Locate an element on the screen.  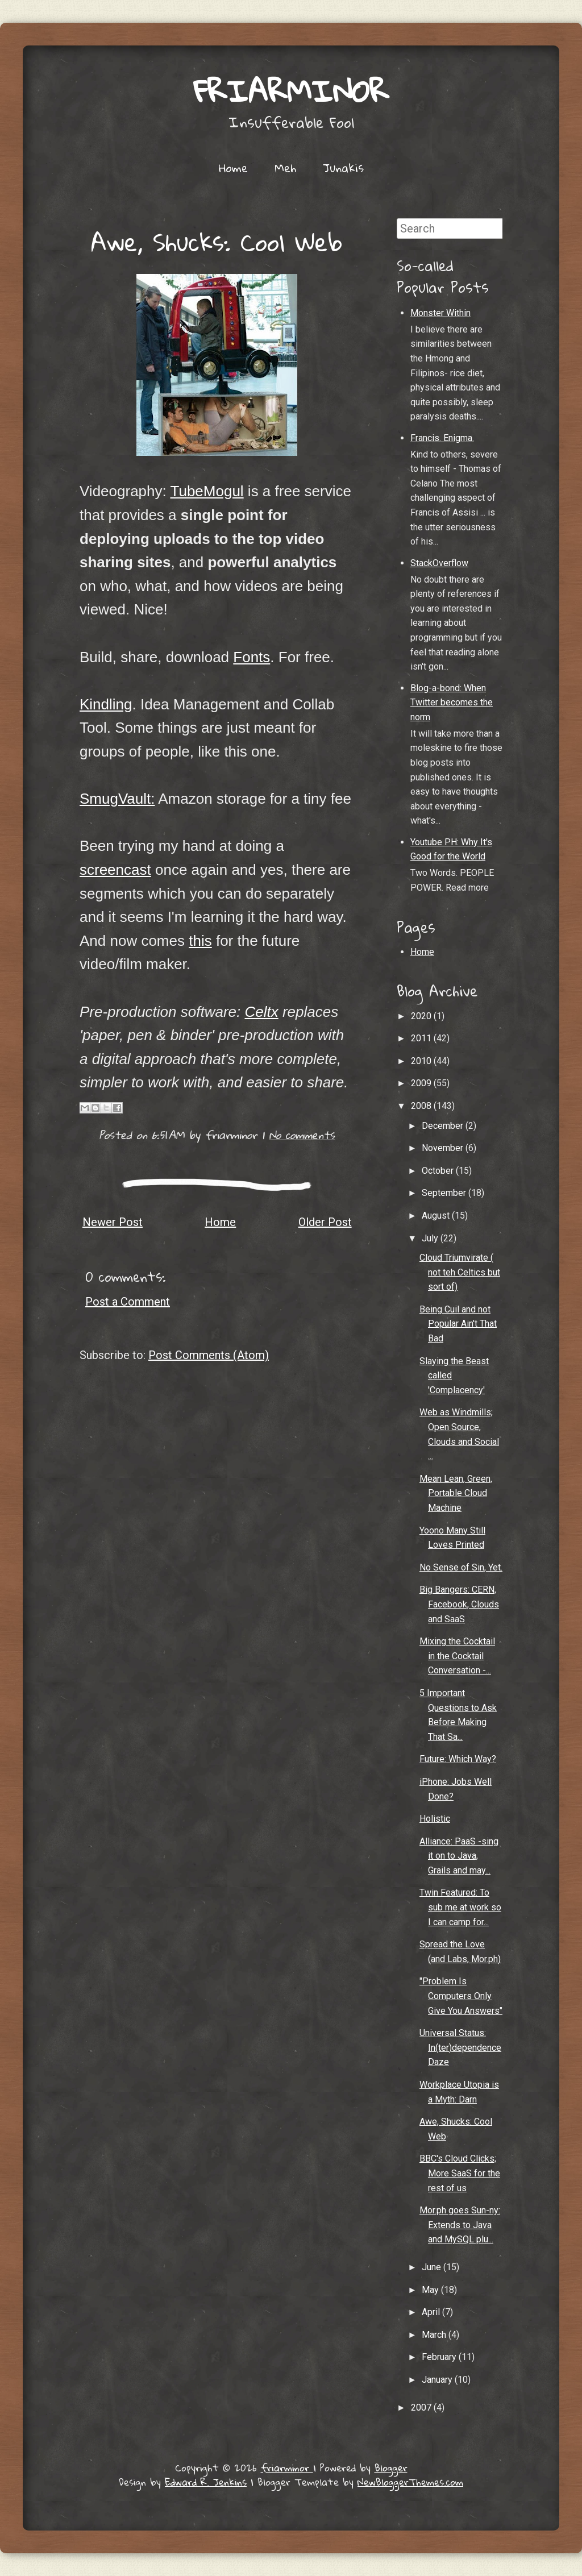
September is located at coordinates (445, 1192).